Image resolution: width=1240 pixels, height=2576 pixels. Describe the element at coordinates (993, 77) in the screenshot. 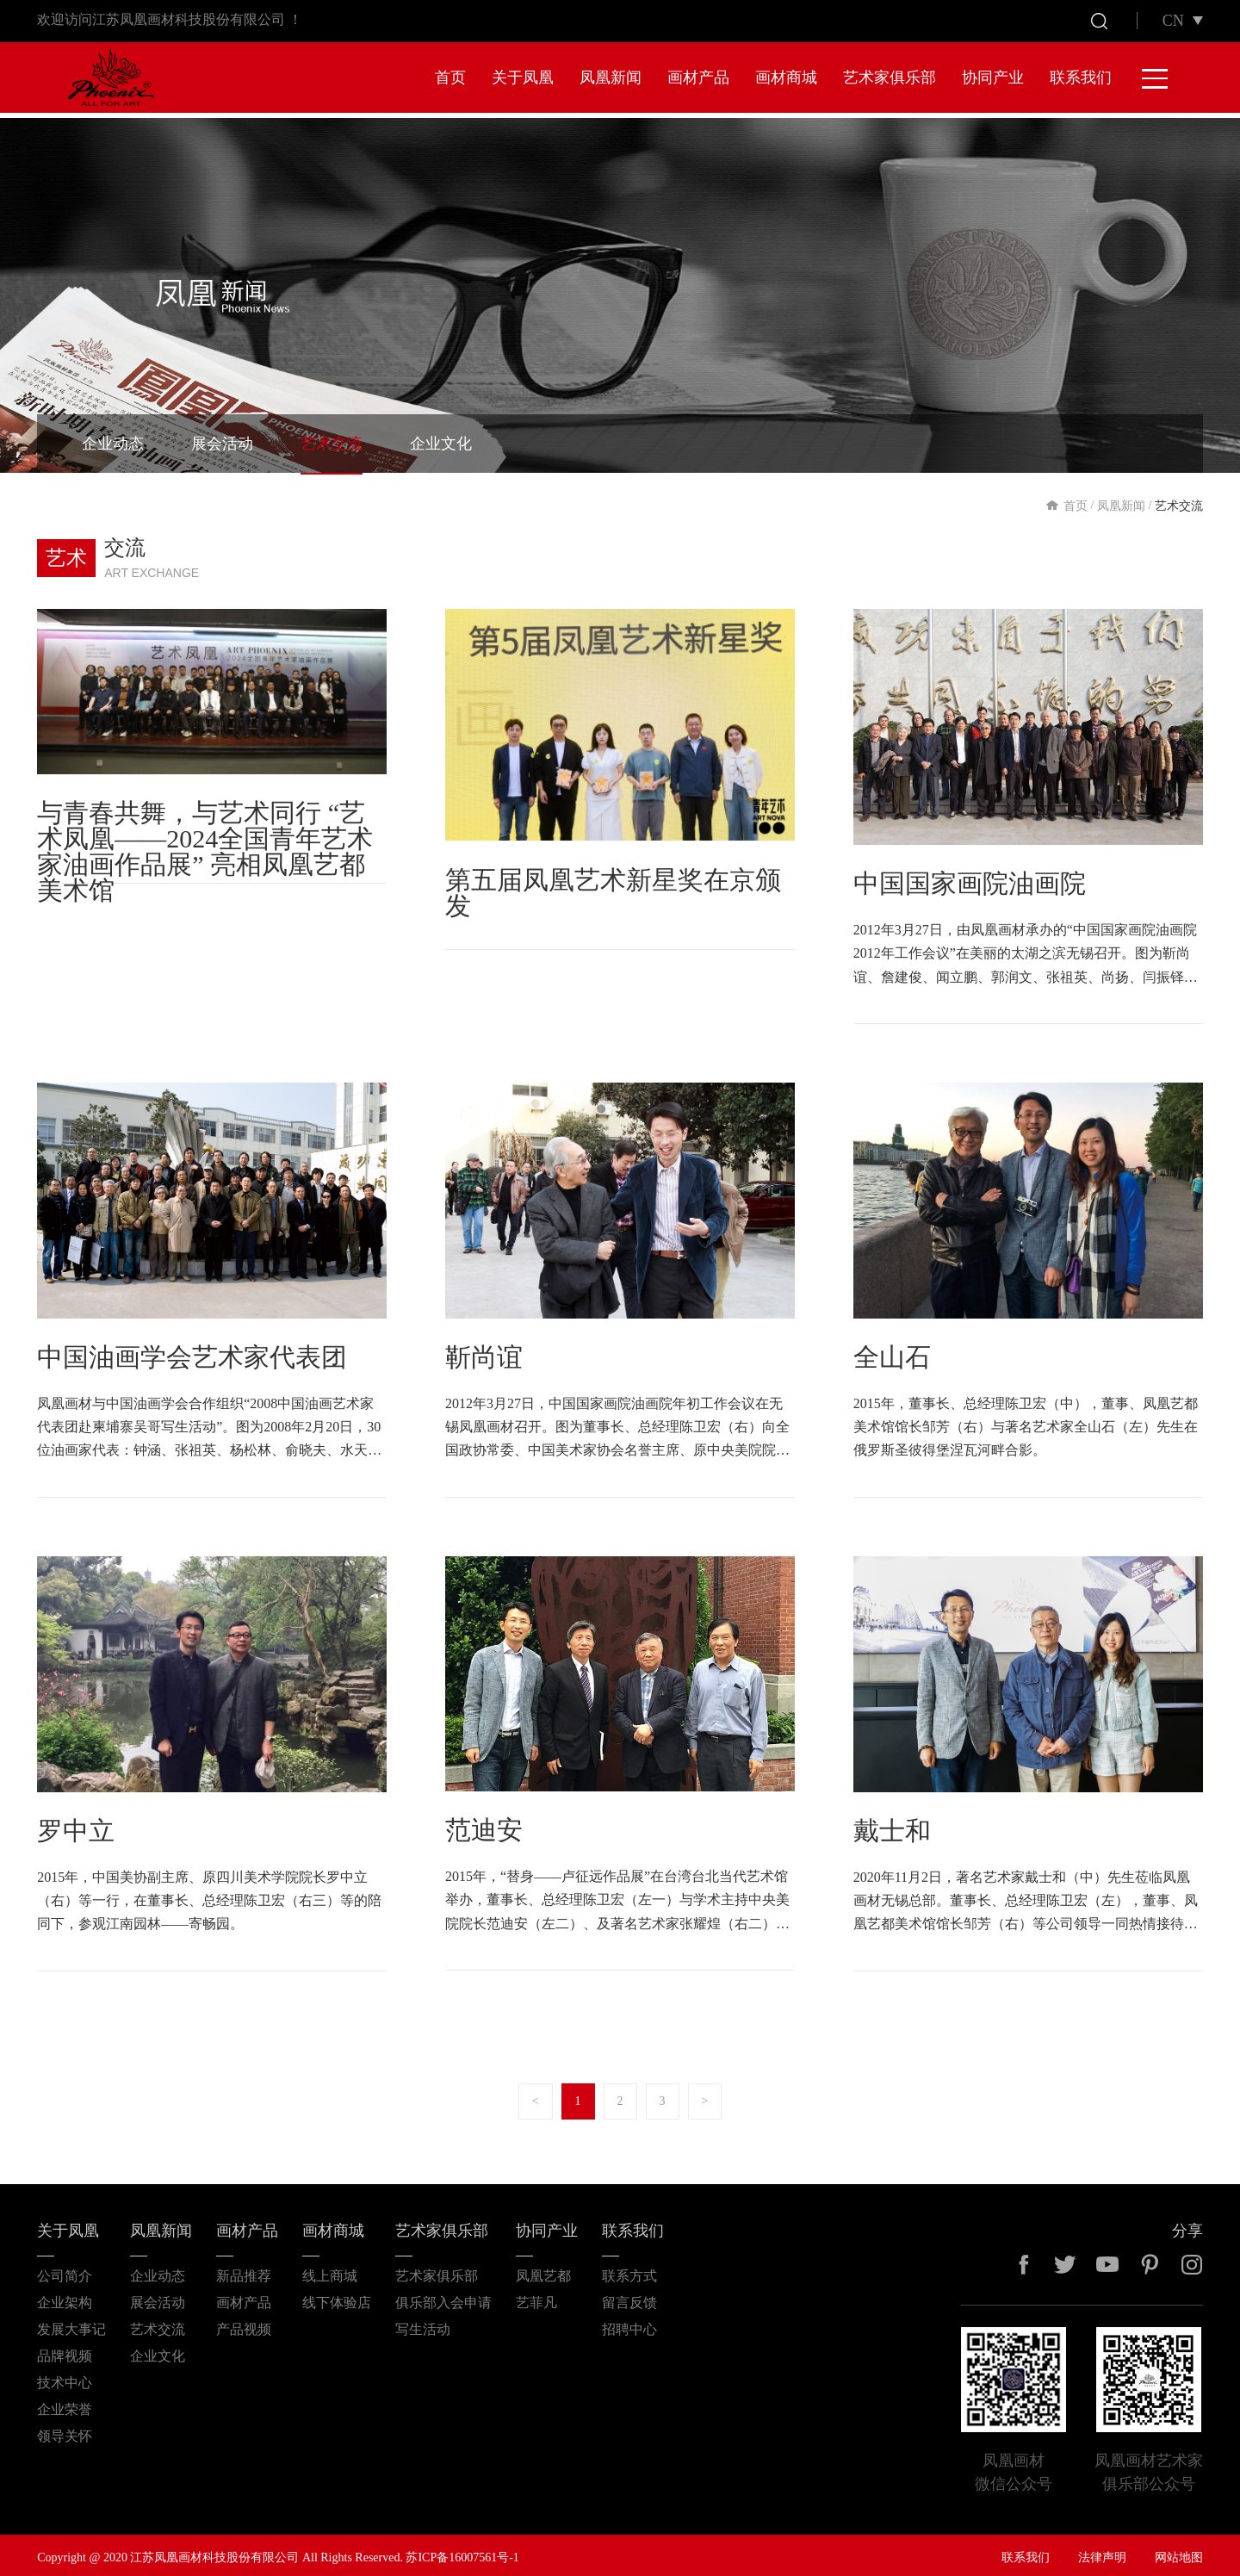

I see `协同产业` at that location.